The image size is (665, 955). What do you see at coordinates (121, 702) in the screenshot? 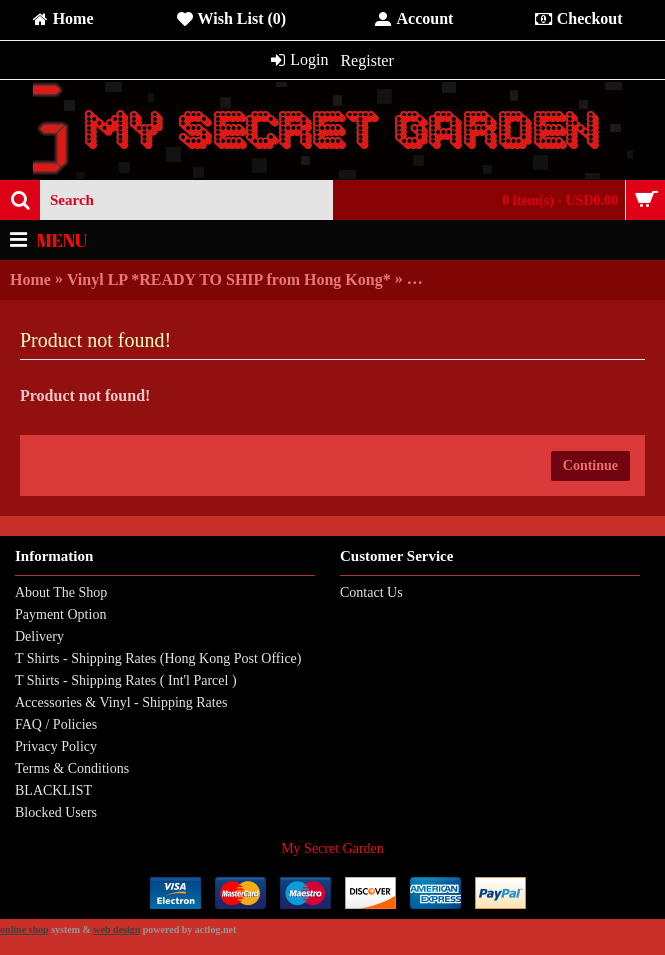
I see `Accessories & Vinyl - Shipping Rates` at bounding box center [121, 702].